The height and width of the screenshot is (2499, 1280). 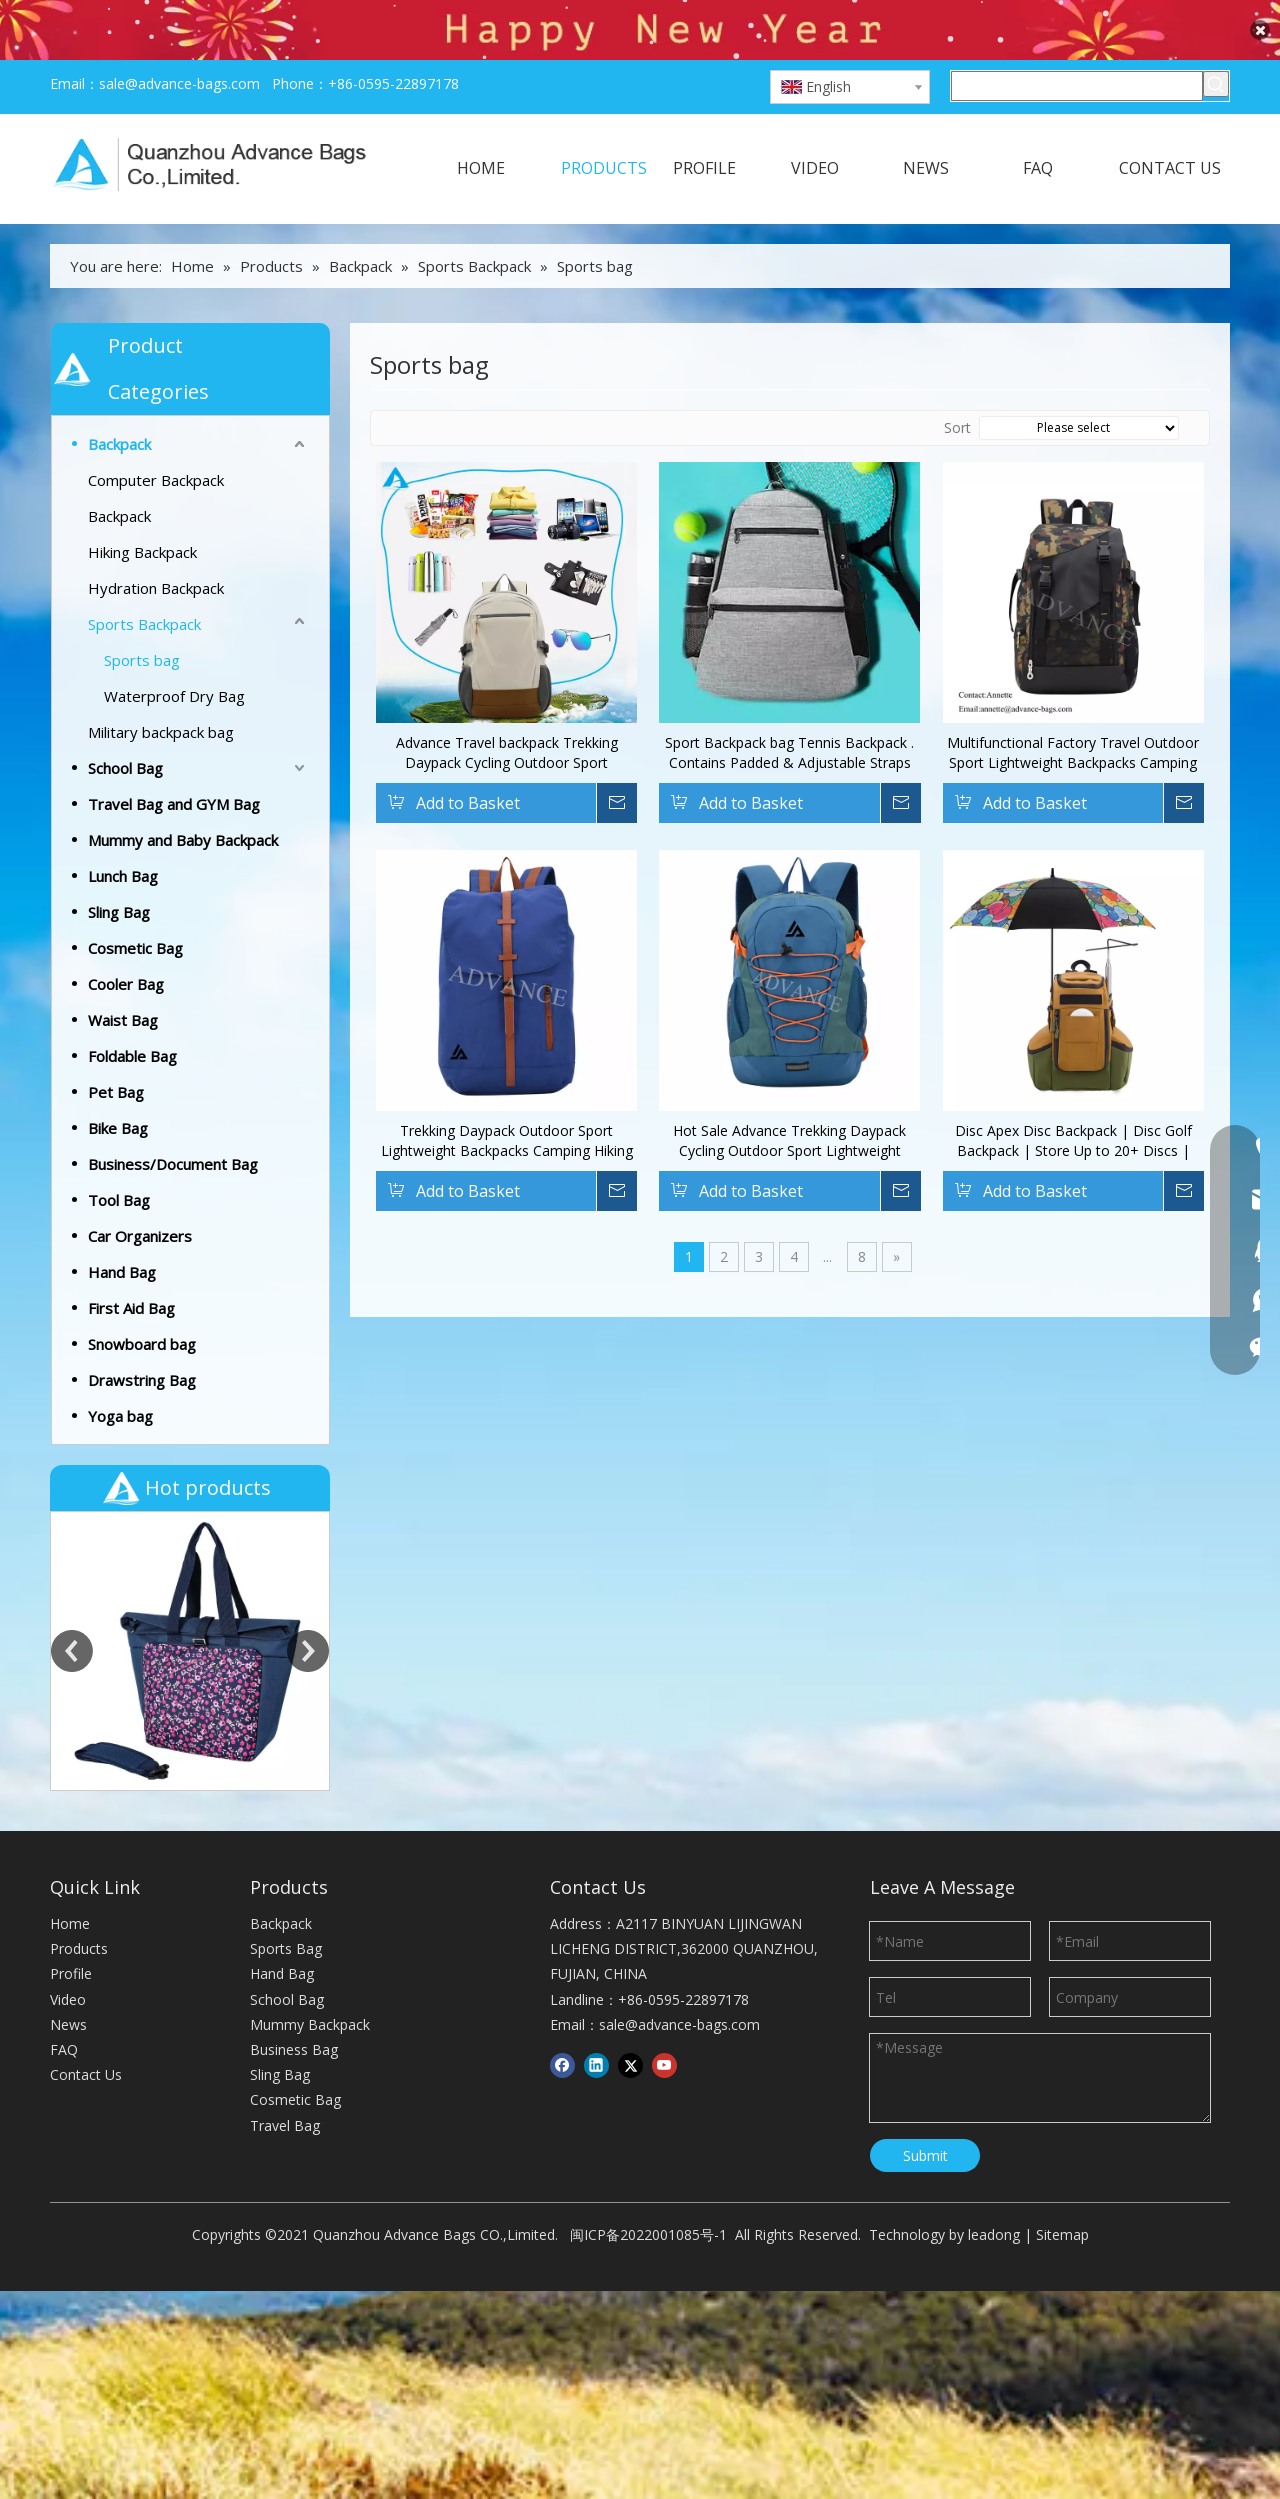 I want to click on Business/Document Bag, so click(x=173, y=1121).